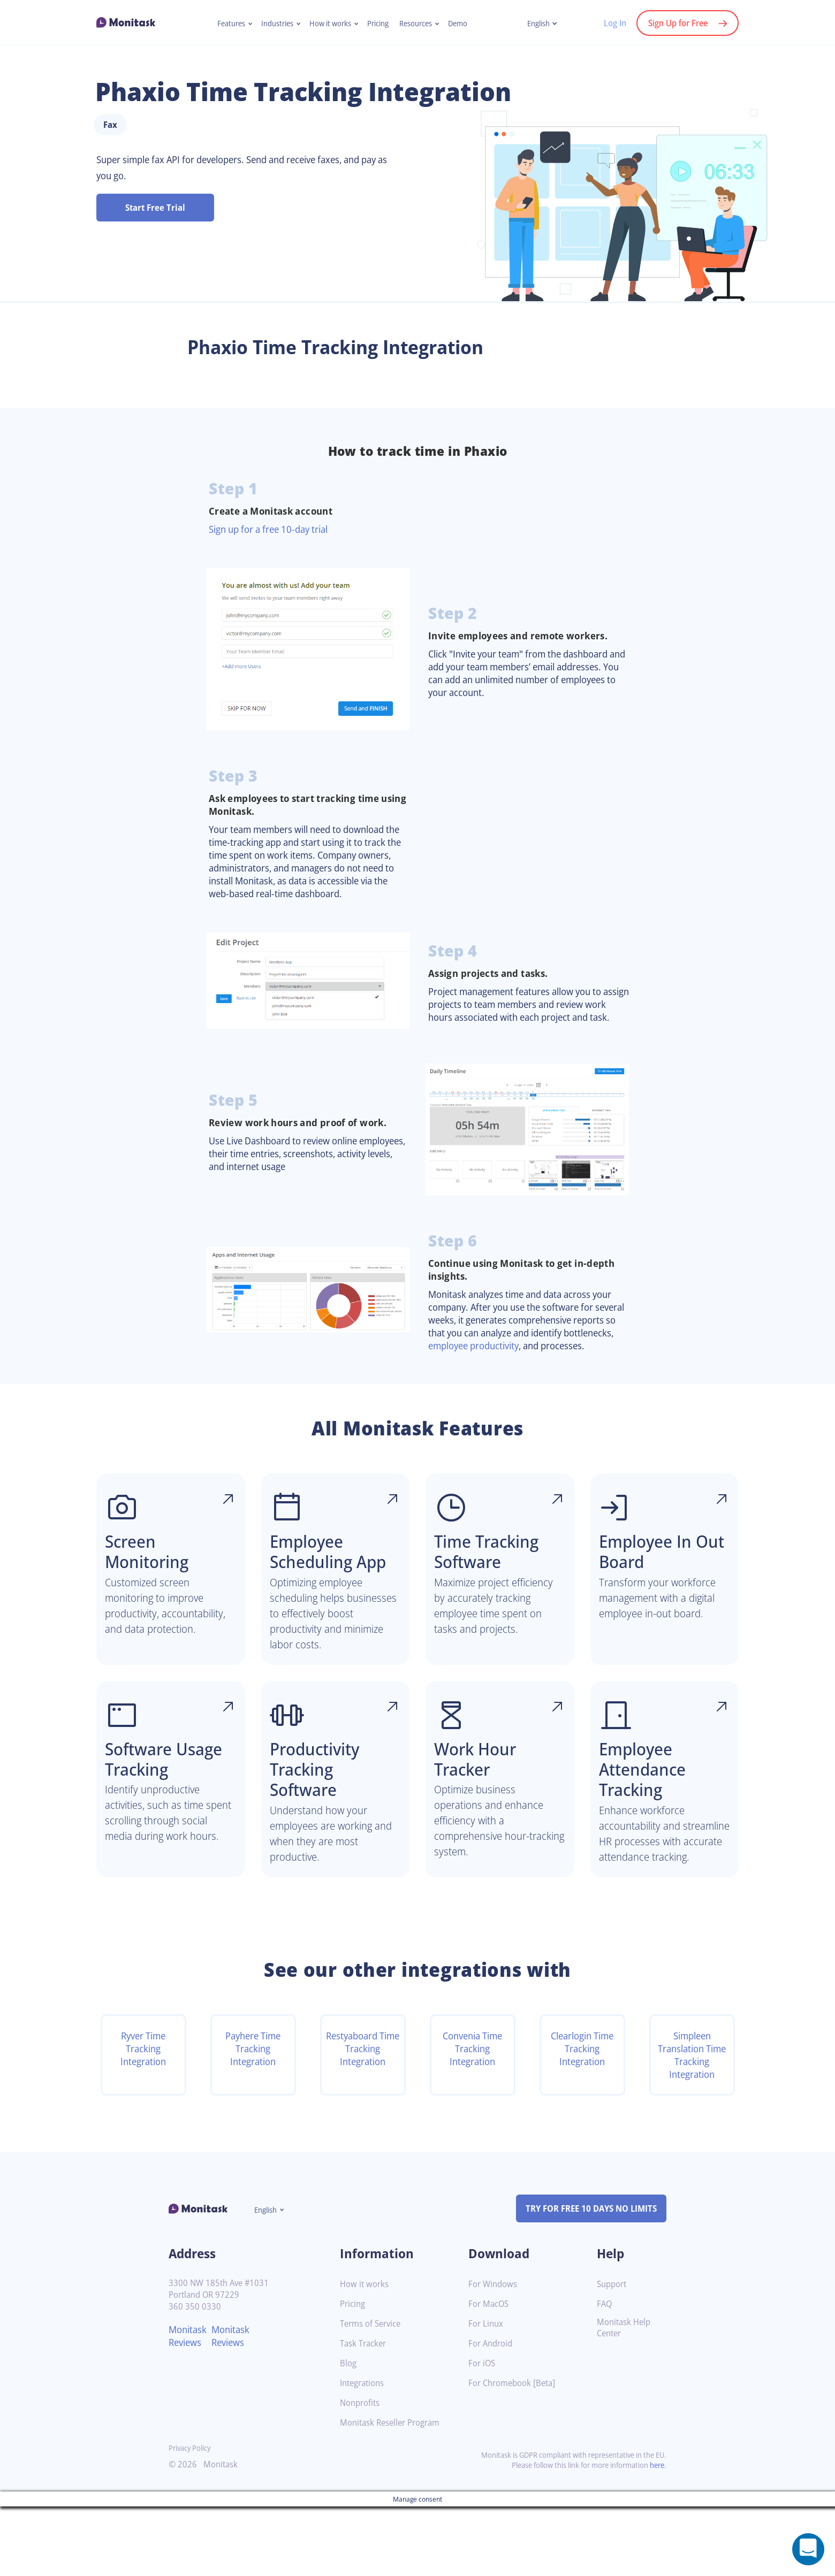 The height and width of the screenshot is (2576, 835). I want to click on Start Free Trial, so click(155, 236).